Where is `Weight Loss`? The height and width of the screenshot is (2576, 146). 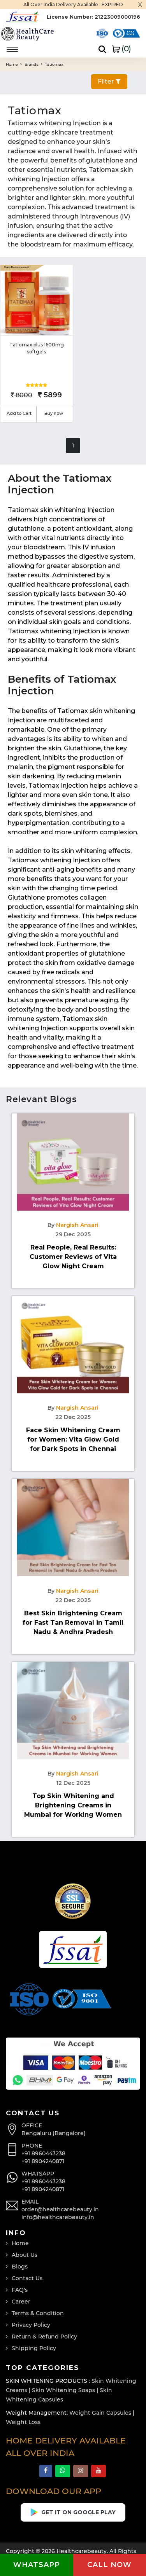
Weight Loss is located at coordinates (23, 2422).